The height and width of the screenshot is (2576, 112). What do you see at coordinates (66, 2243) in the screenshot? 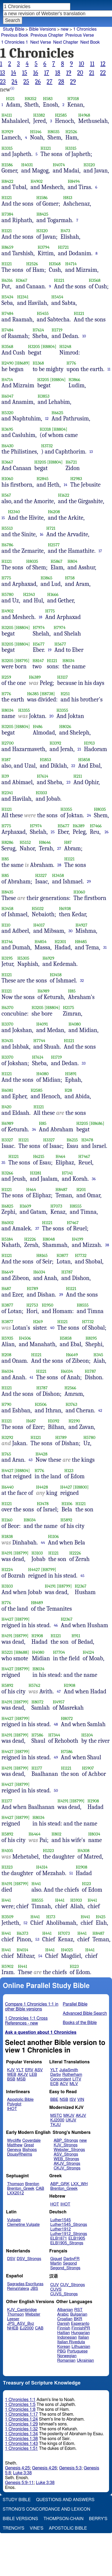
I see `ELB1905_Strongs` at bounding box center [66, 2243].